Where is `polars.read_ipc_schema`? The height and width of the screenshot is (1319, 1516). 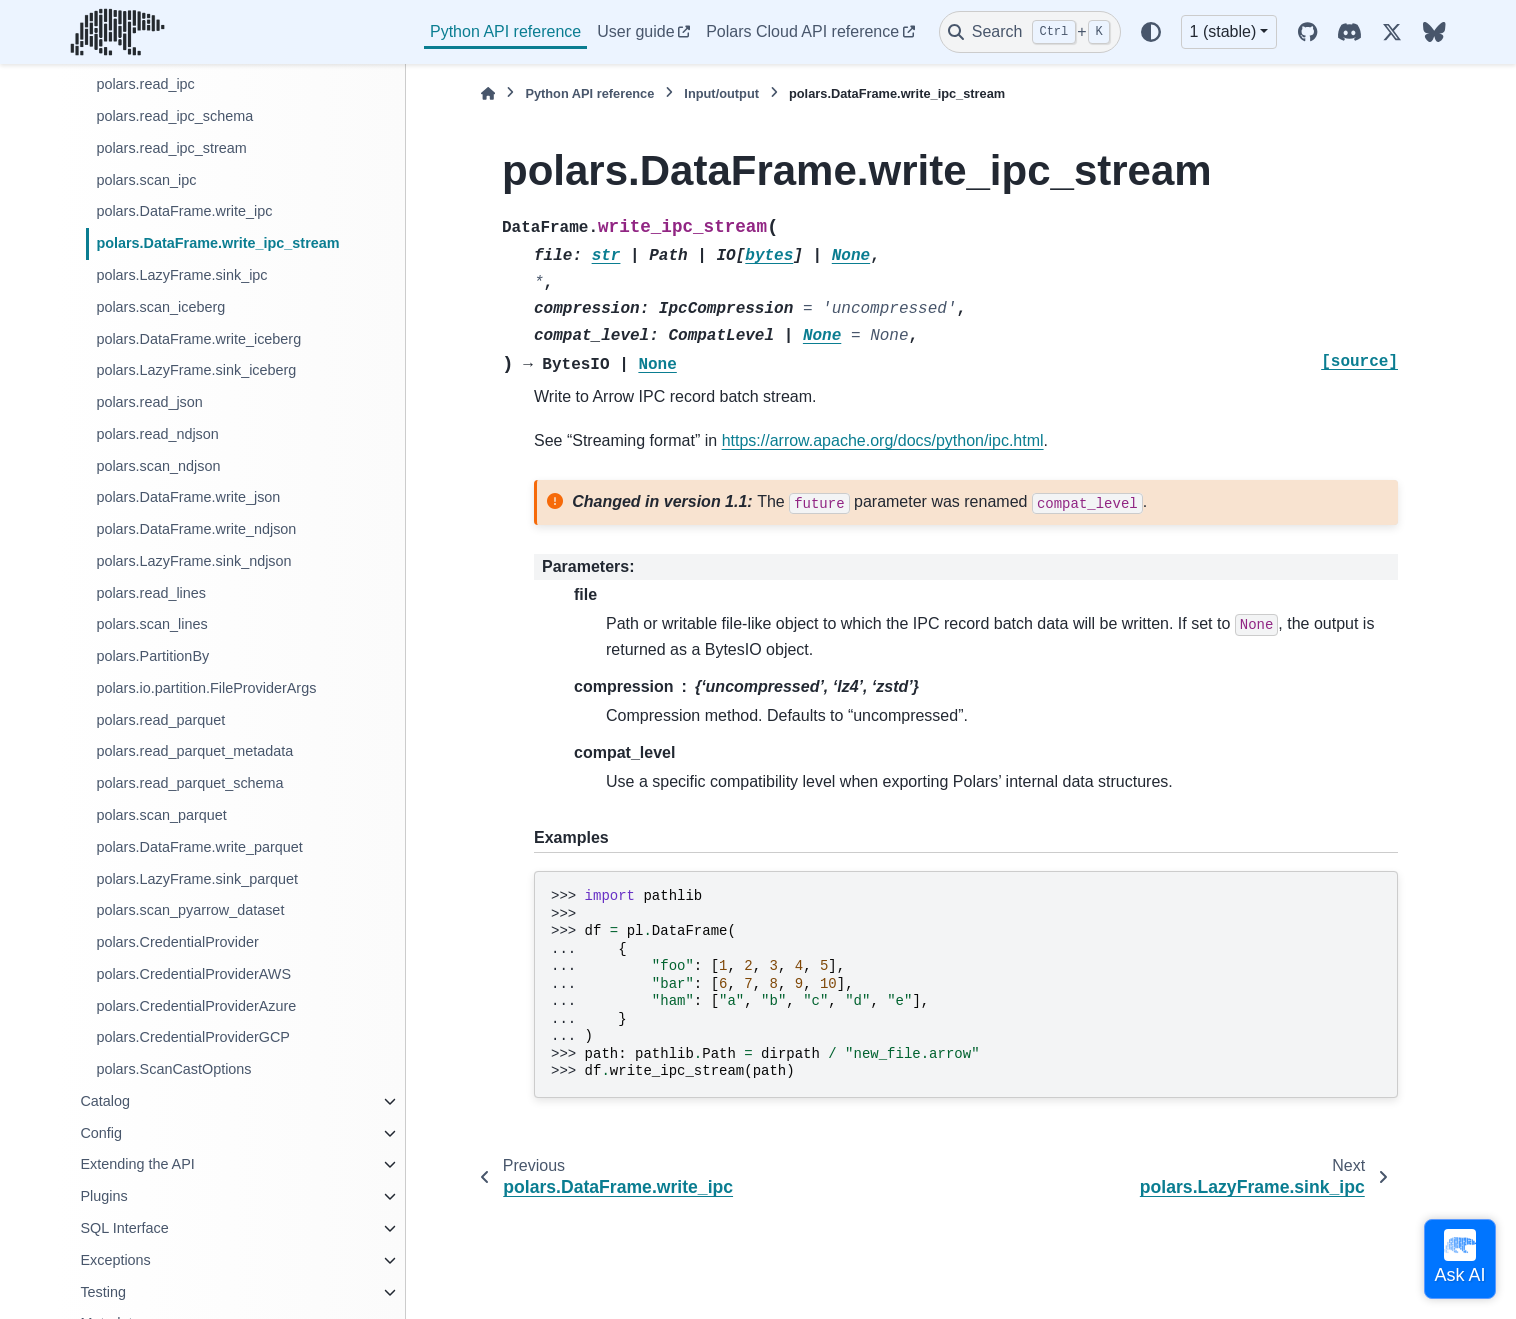
polars.read_ipc_schema is located at coordinates (174, 116).